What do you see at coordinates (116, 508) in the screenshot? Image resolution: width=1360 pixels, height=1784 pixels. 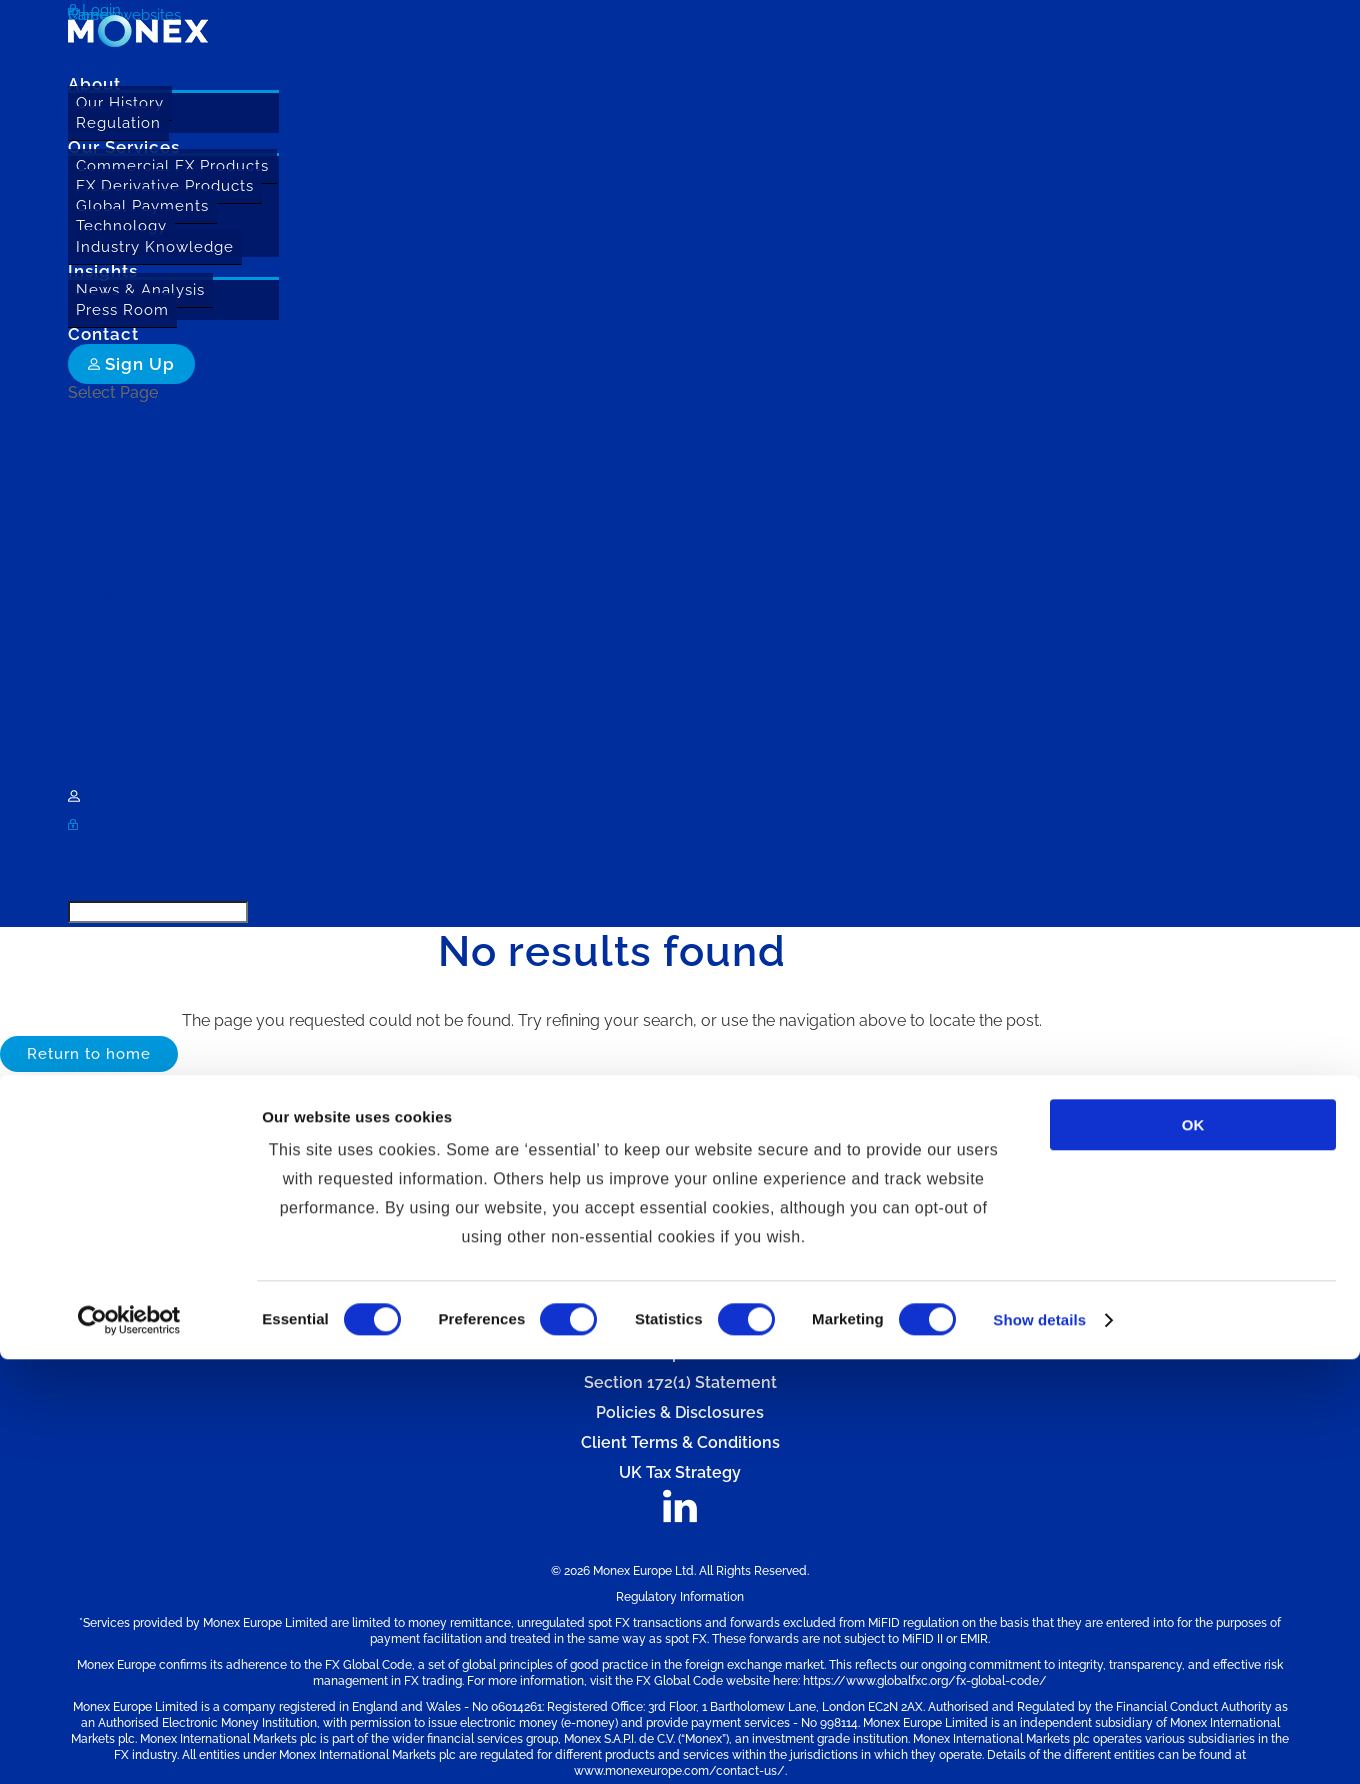 I see `Our Services` at bounding box center [116, 508].